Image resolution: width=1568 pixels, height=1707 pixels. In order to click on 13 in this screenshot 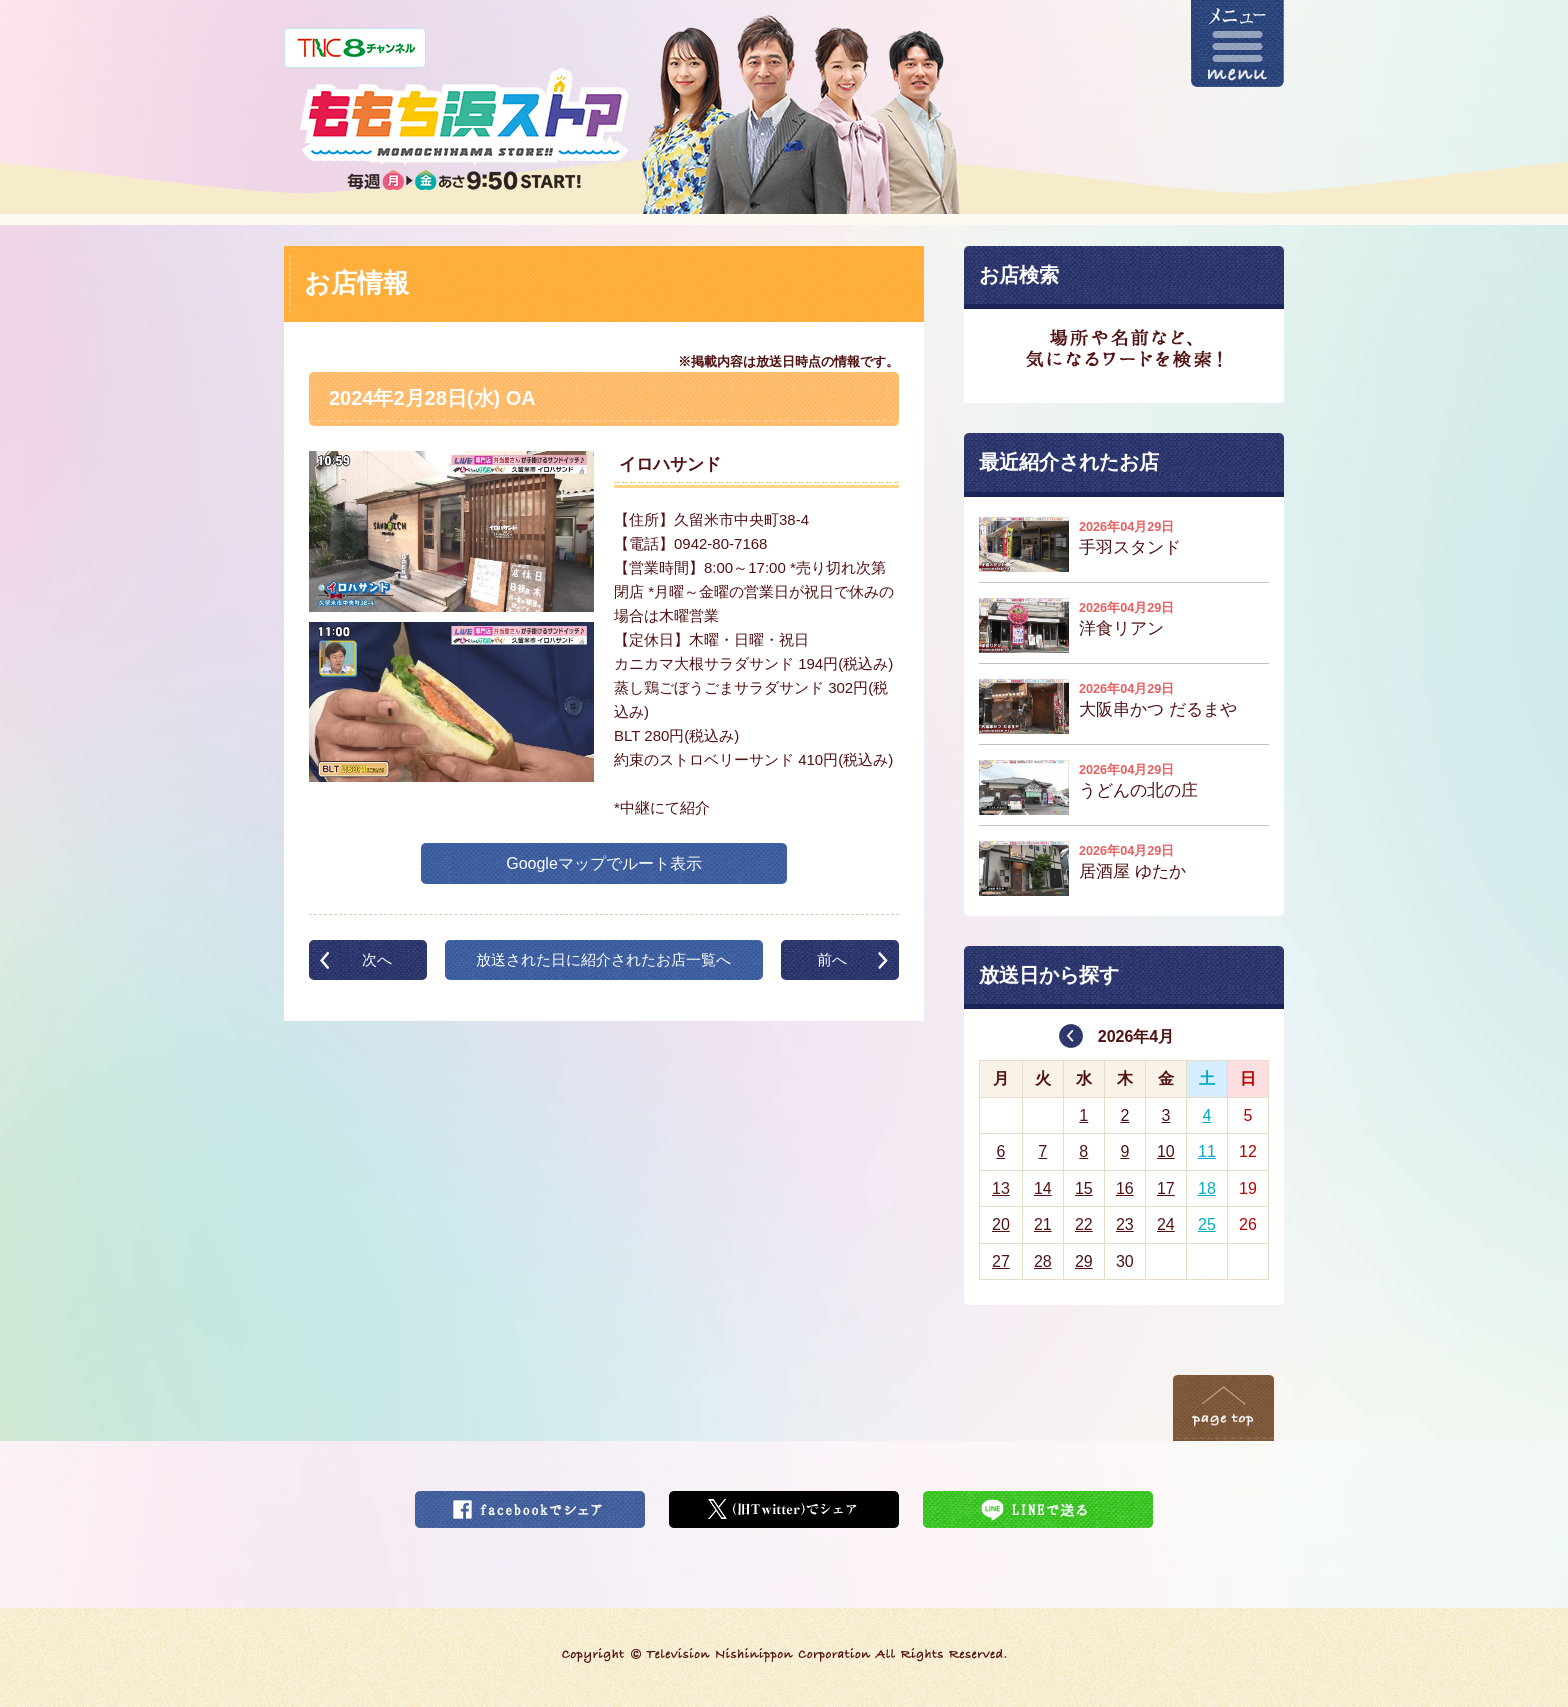, I will do `click(1001, 1188)`.